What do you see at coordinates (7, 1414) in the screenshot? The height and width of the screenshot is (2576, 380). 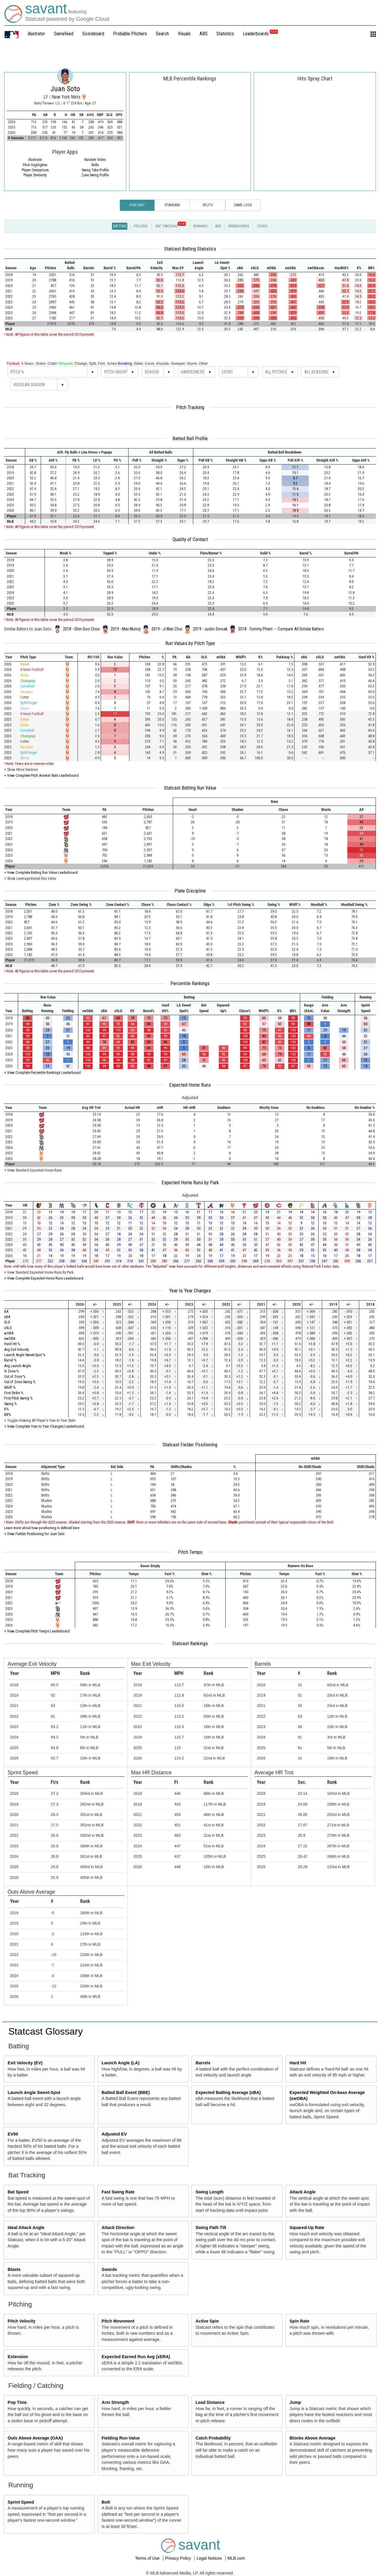 I see `BB%` at bounding box center [7, 1414].